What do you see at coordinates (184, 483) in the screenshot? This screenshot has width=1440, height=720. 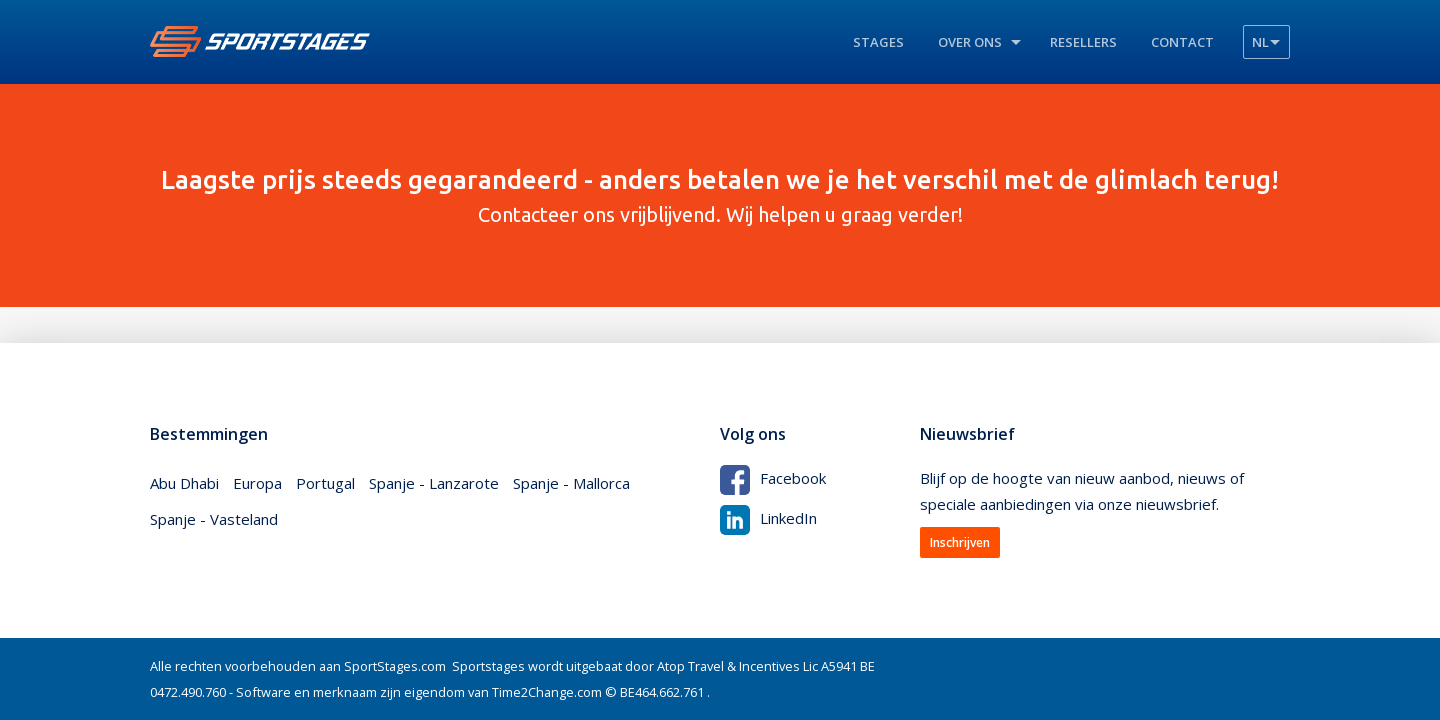 I see `Abu Dhabi` at bounding box center [184, 483].